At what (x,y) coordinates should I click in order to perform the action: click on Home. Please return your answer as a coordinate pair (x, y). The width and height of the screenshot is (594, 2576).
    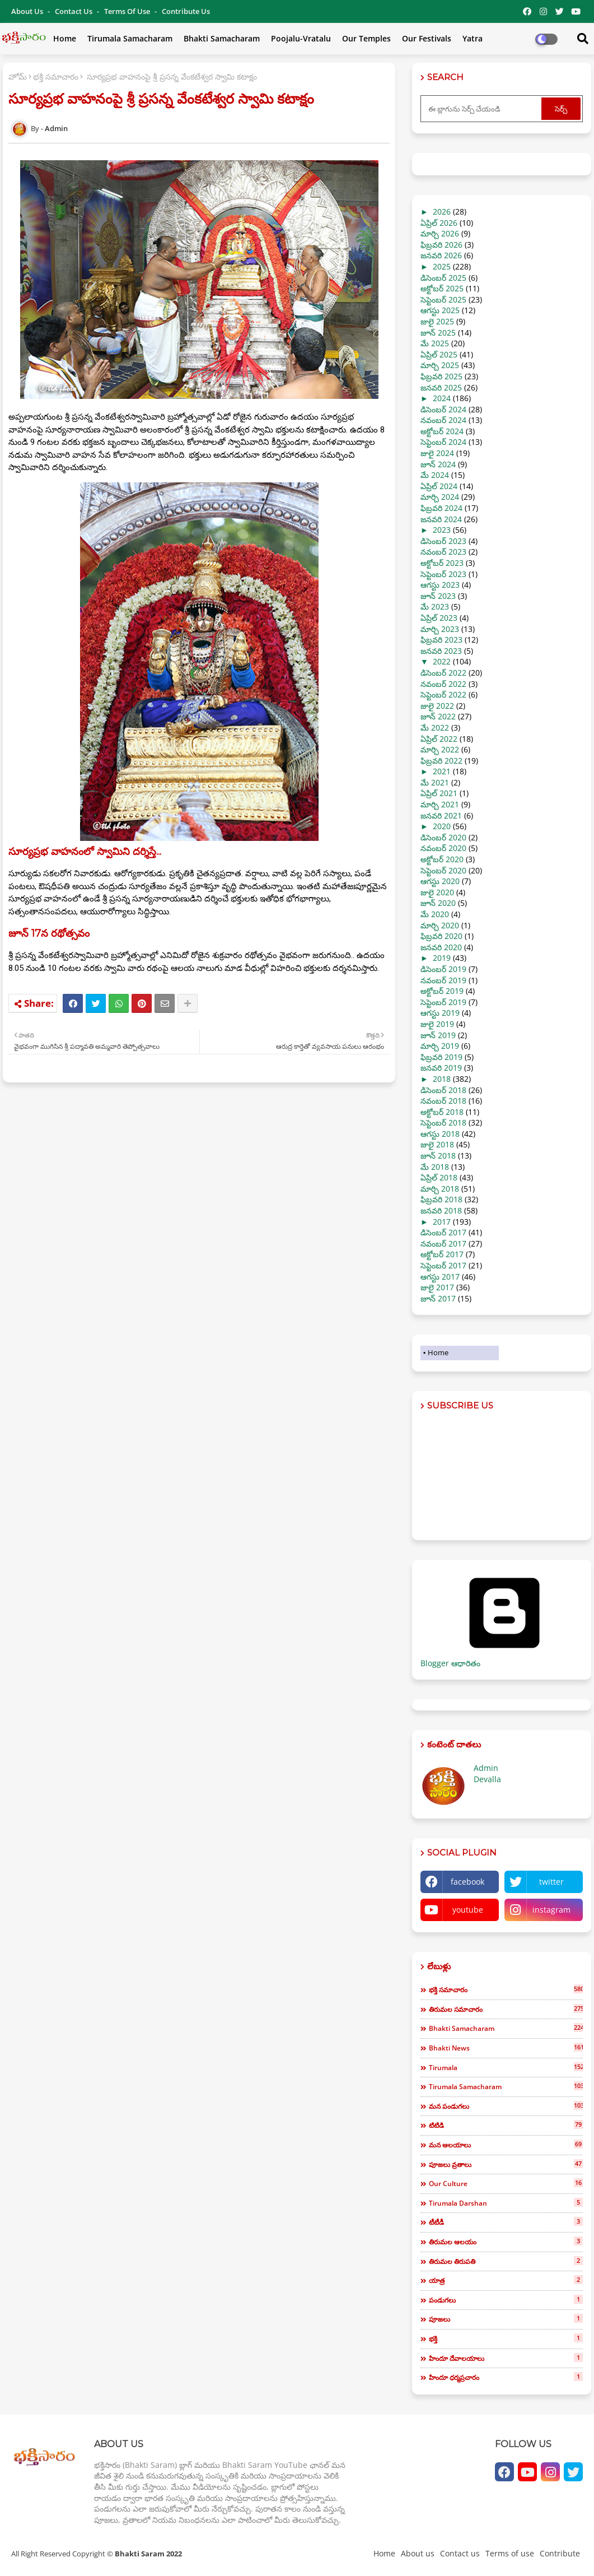
    Looking at the image, I should click on (64, 38).